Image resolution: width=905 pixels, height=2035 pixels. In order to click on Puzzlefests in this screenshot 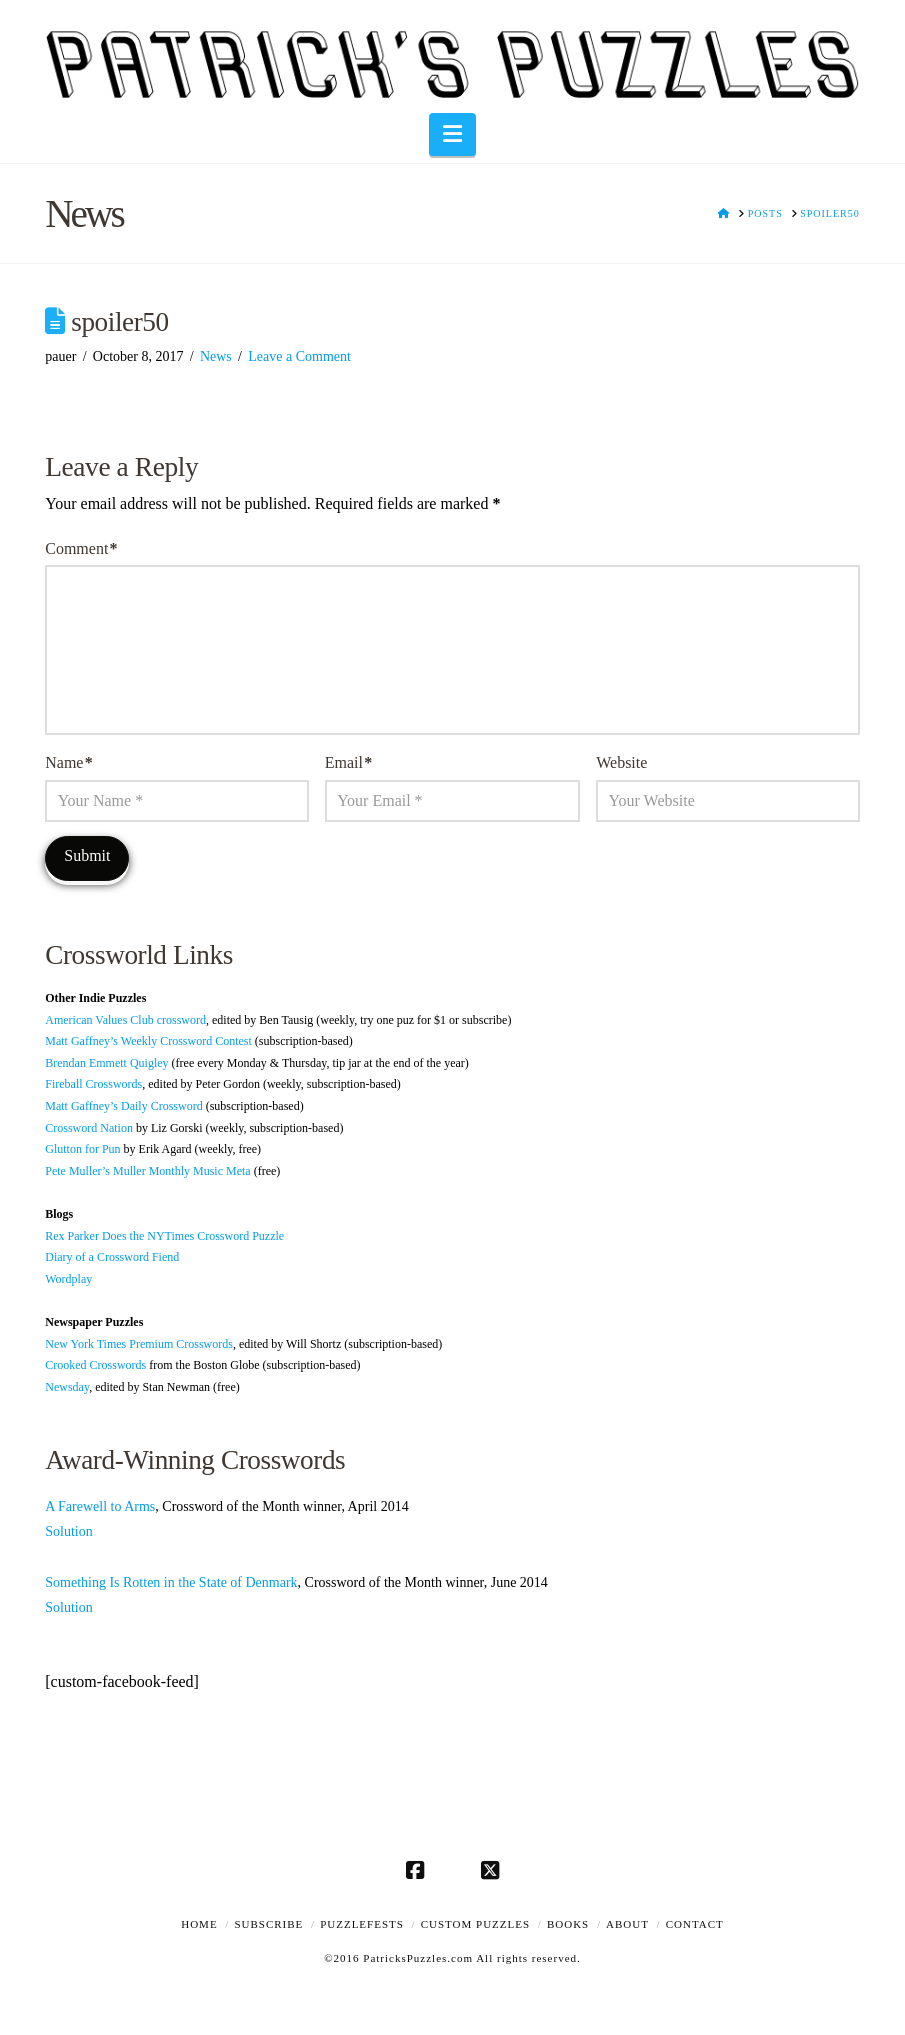, I will do `click(362, 1924)`.